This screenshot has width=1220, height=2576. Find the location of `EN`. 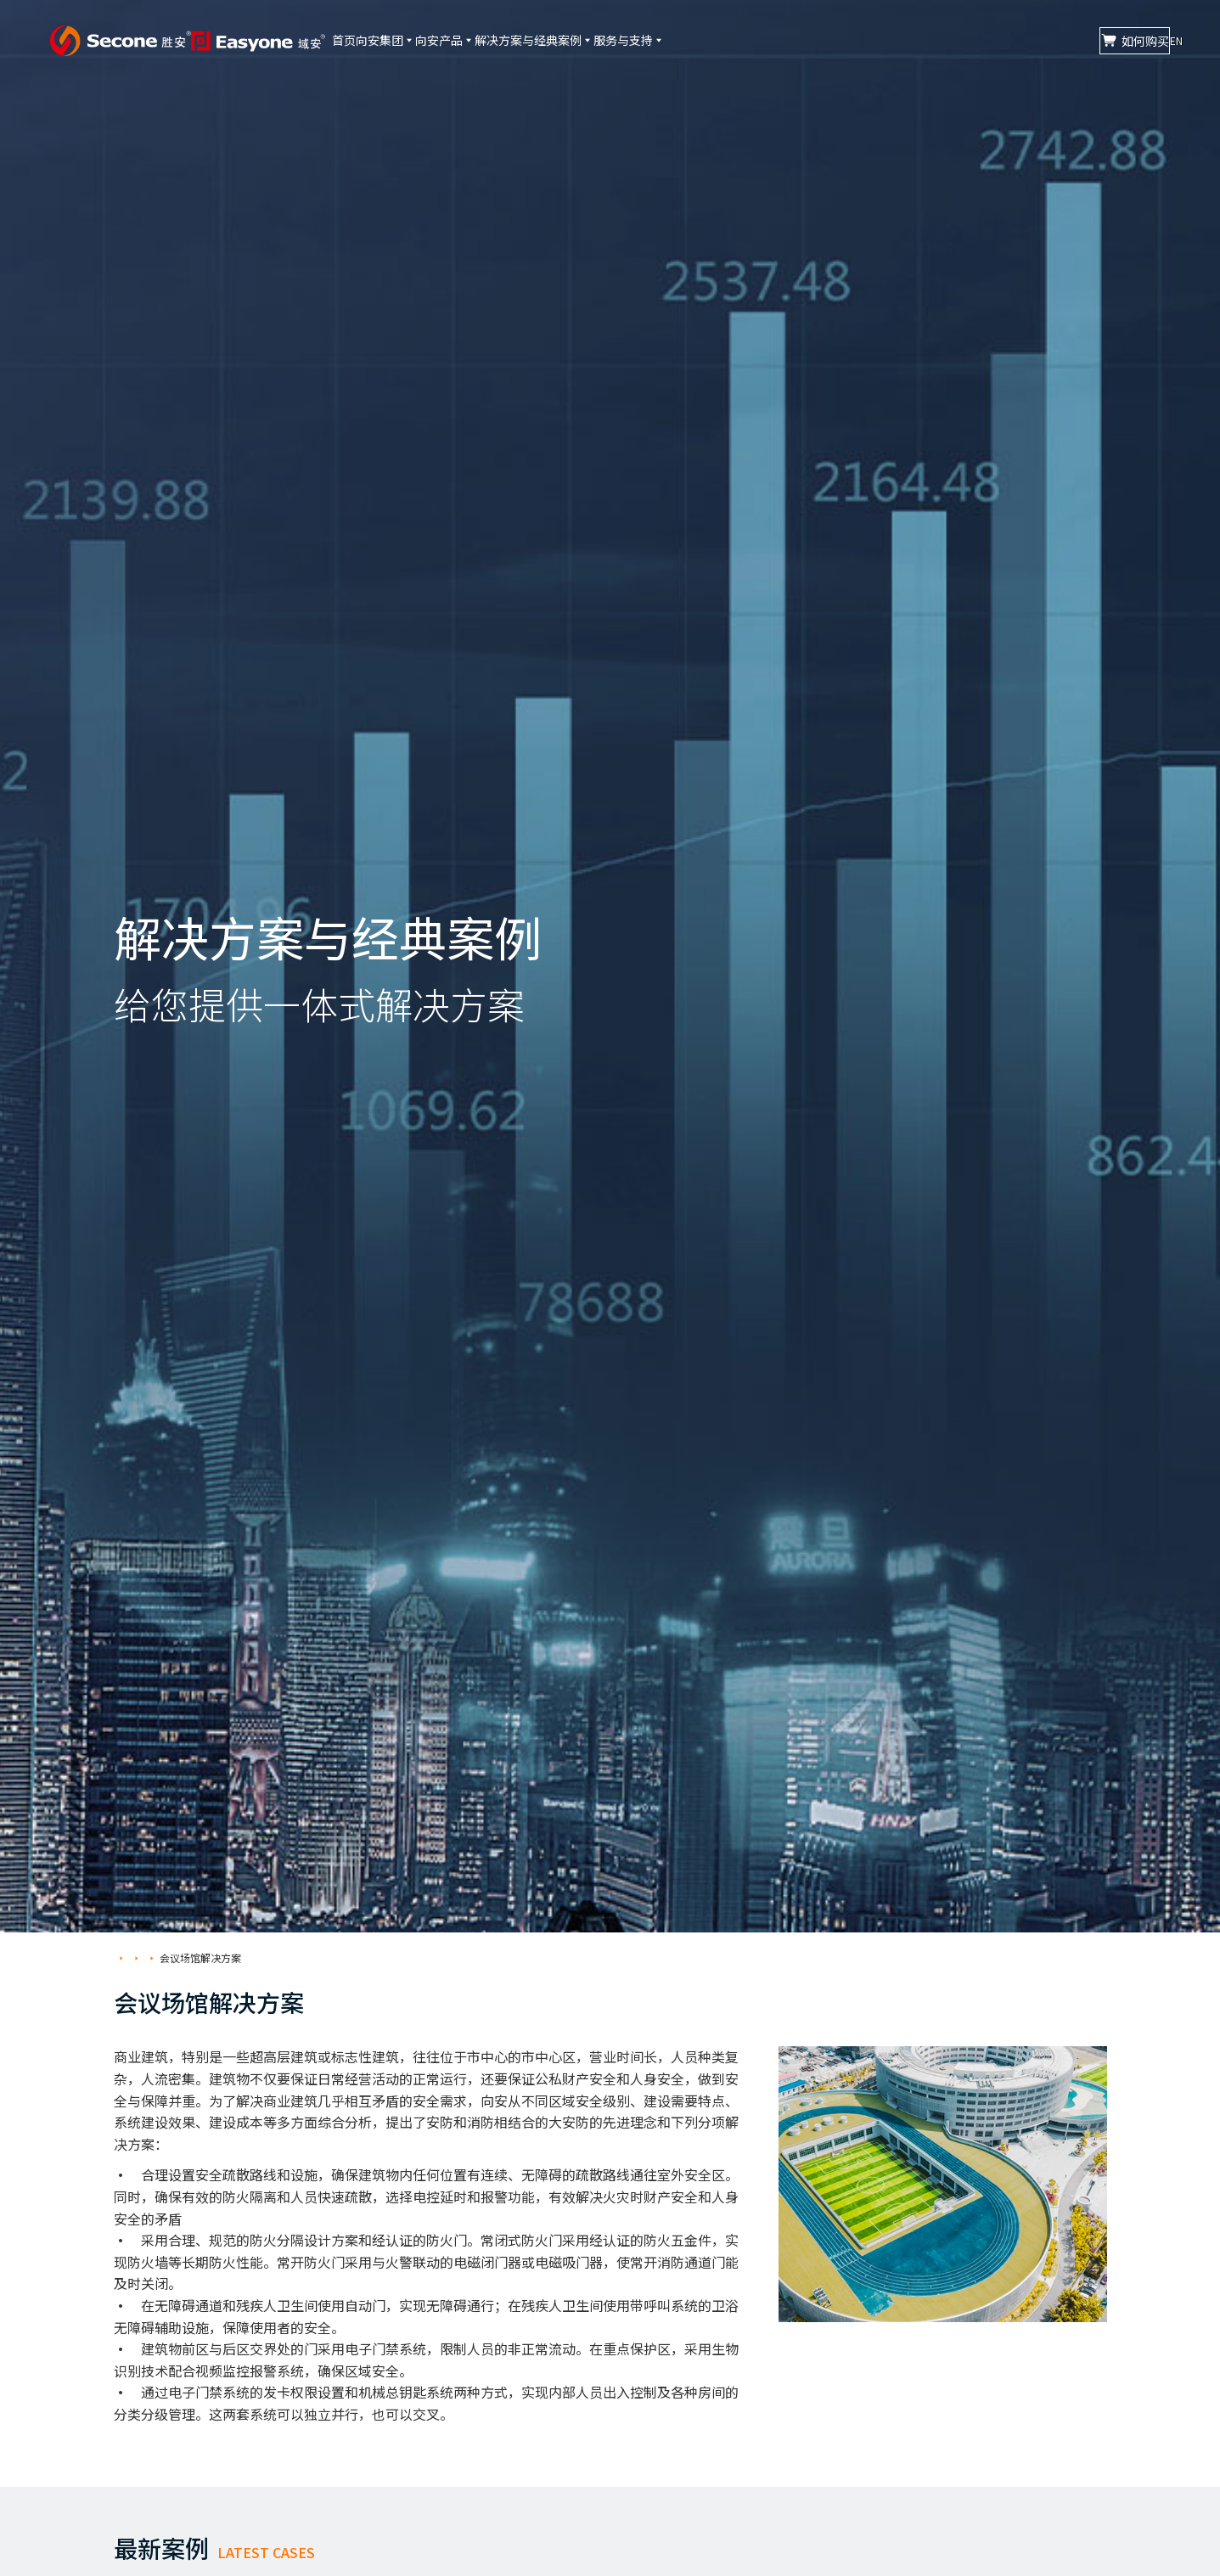

EN is located at coordinates (1157, 40).